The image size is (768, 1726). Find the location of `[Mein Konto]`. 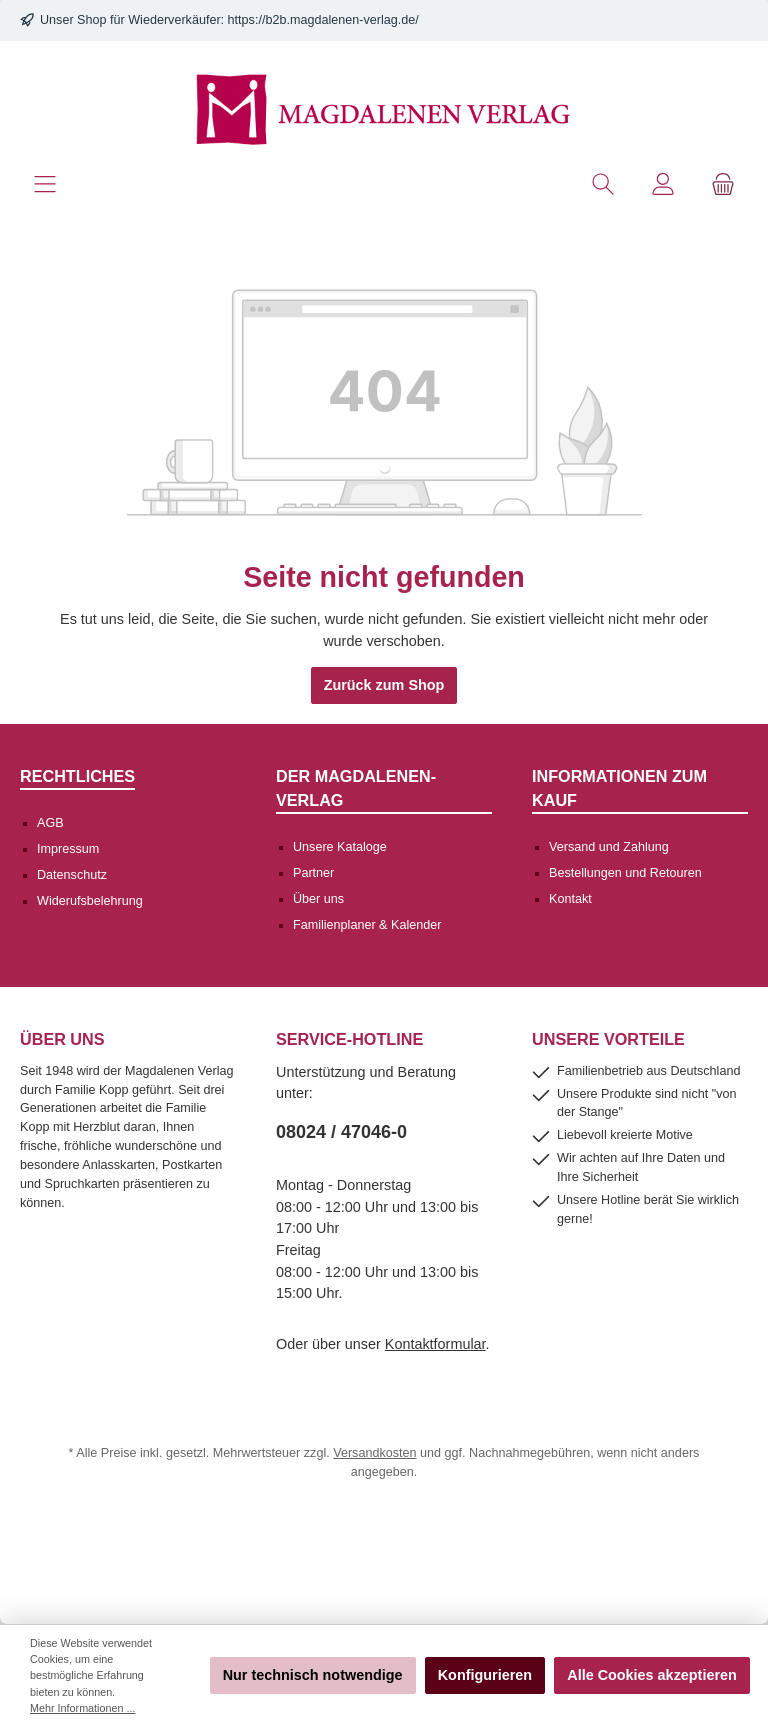

[Mein Konto] is located at coordinates (663, 184).